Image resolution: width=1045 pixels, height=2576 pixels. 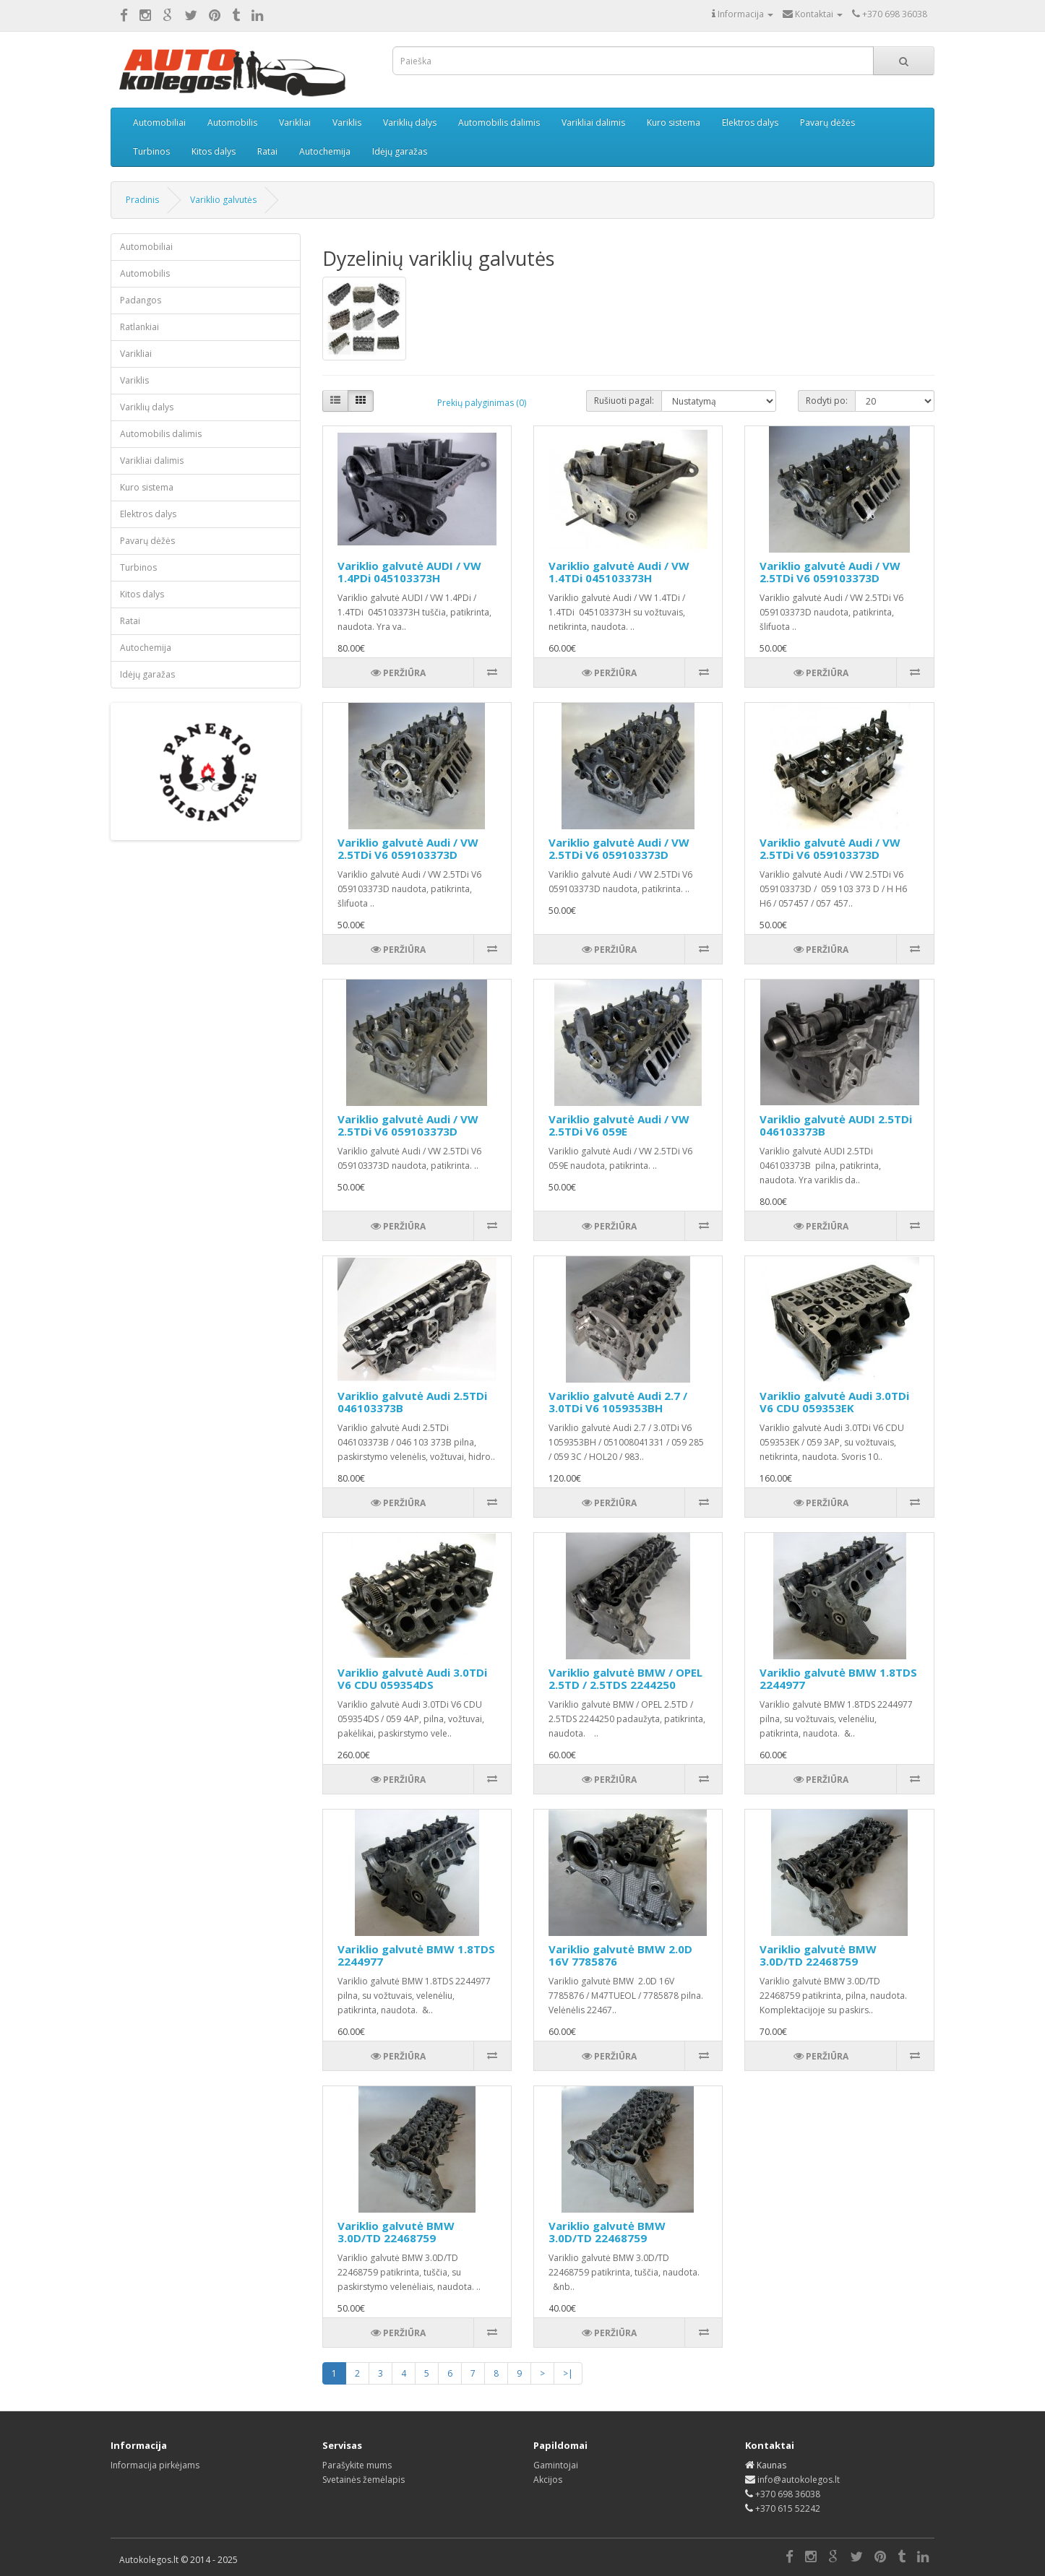 What do you see at coordinates (834, 1401) in the screenshot?
I see `Variklio galvutė Audi 3.0TDi V6 CDU 059353EK` at bounding box center [834, 1401].